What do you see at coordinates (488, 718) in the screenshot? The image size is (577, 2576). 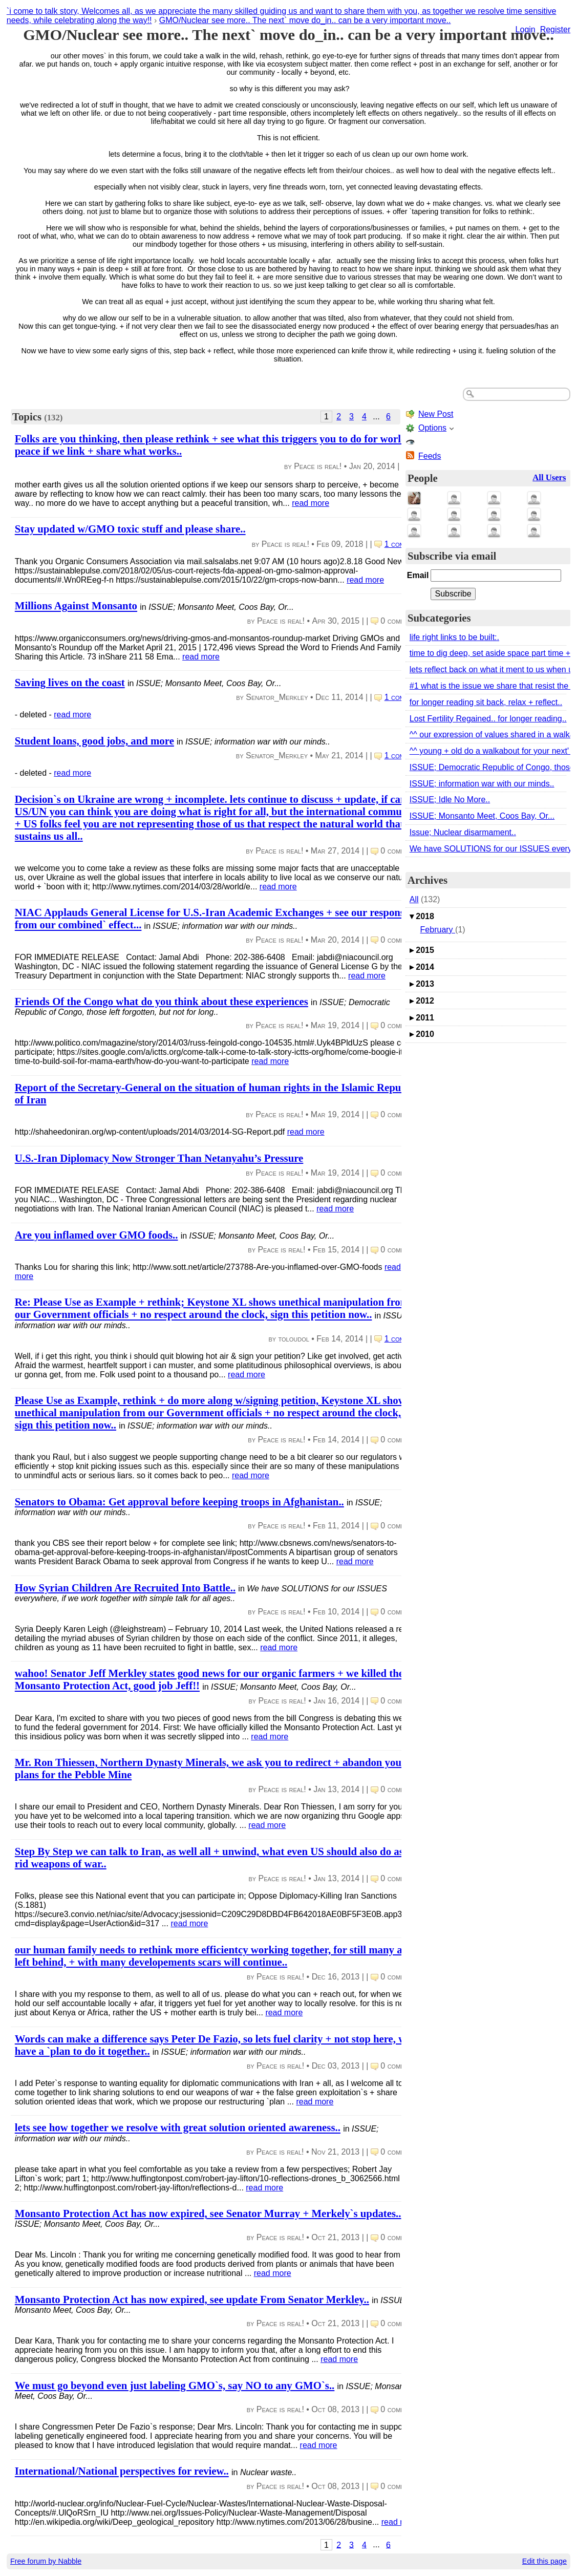 I see `Lost Fertility Regained.. for longer reading..` at bounding box center [488, 718].